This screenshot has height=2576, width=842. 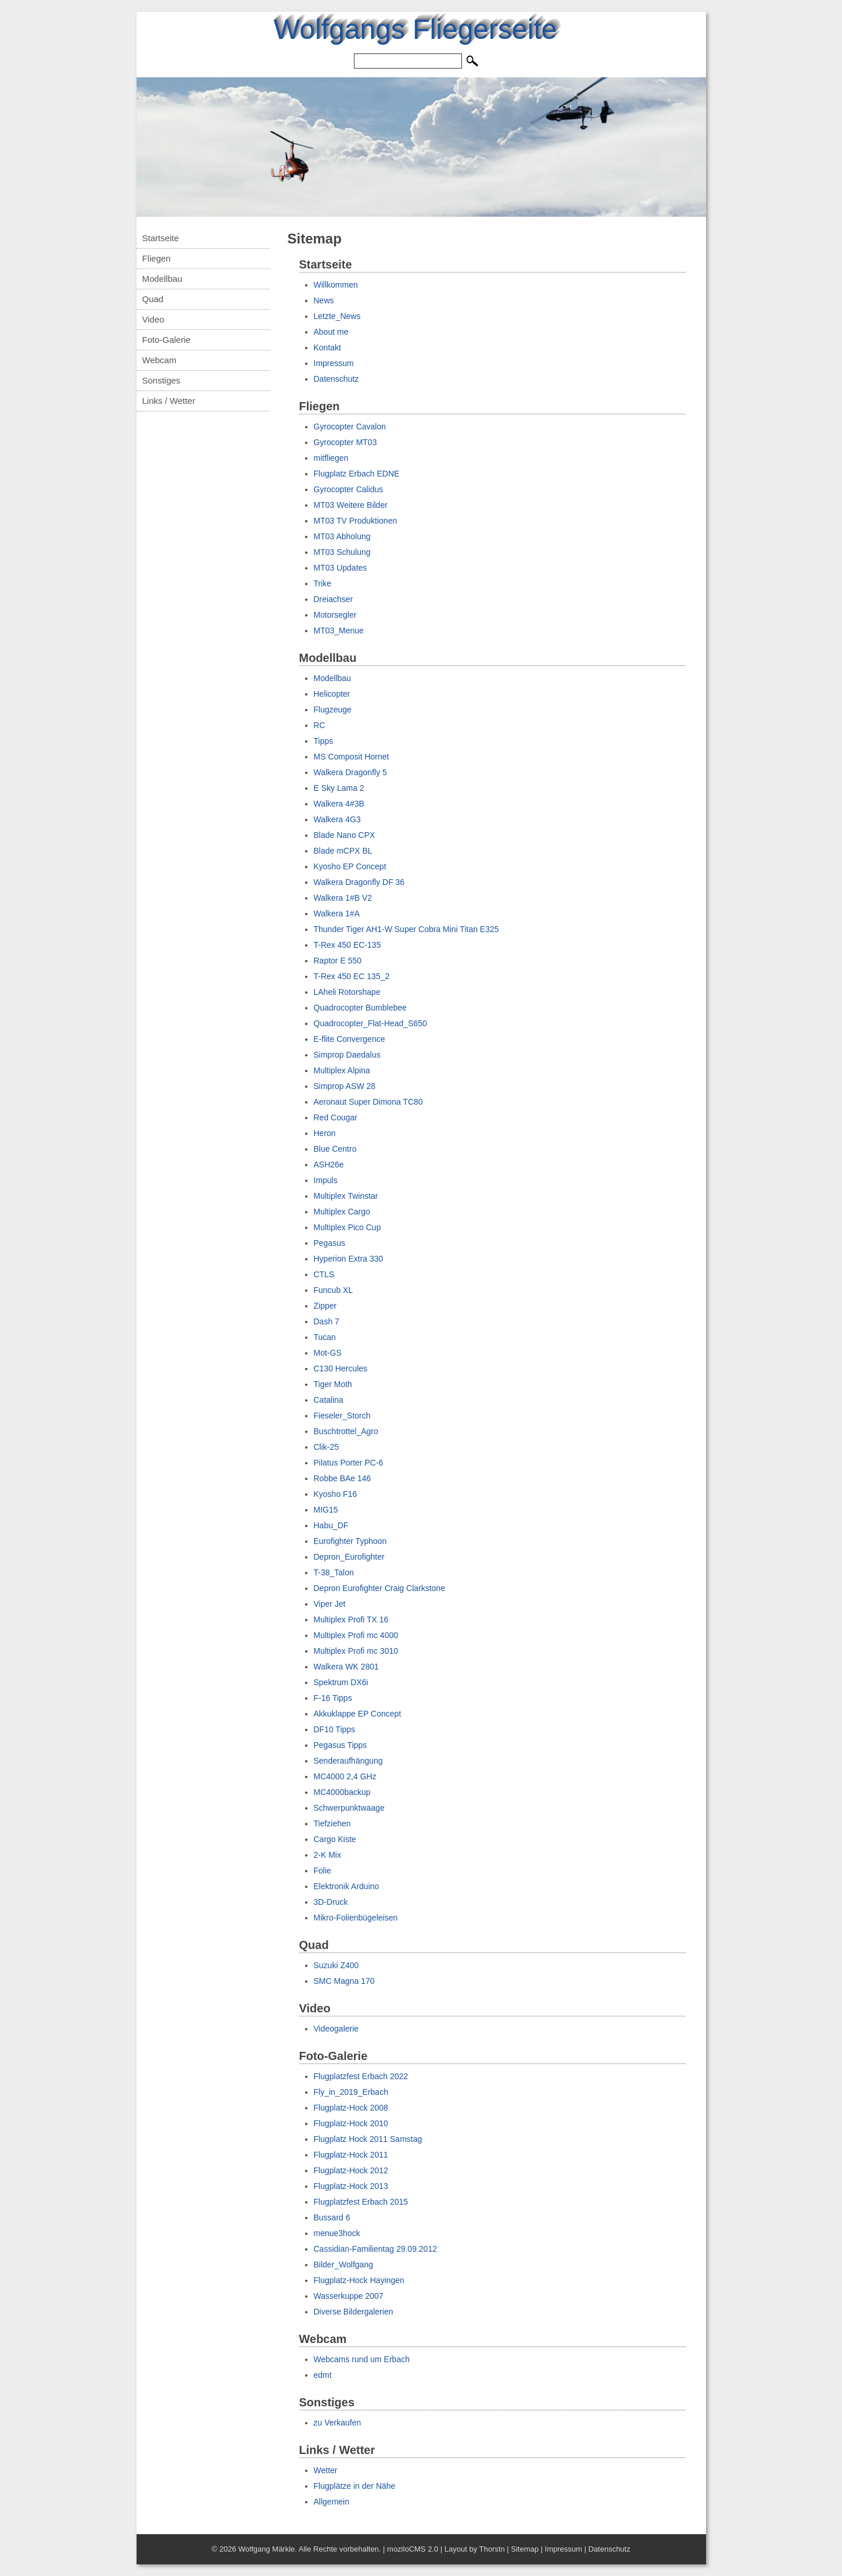 I want to click on Folie, so click(x=322, y=1870).